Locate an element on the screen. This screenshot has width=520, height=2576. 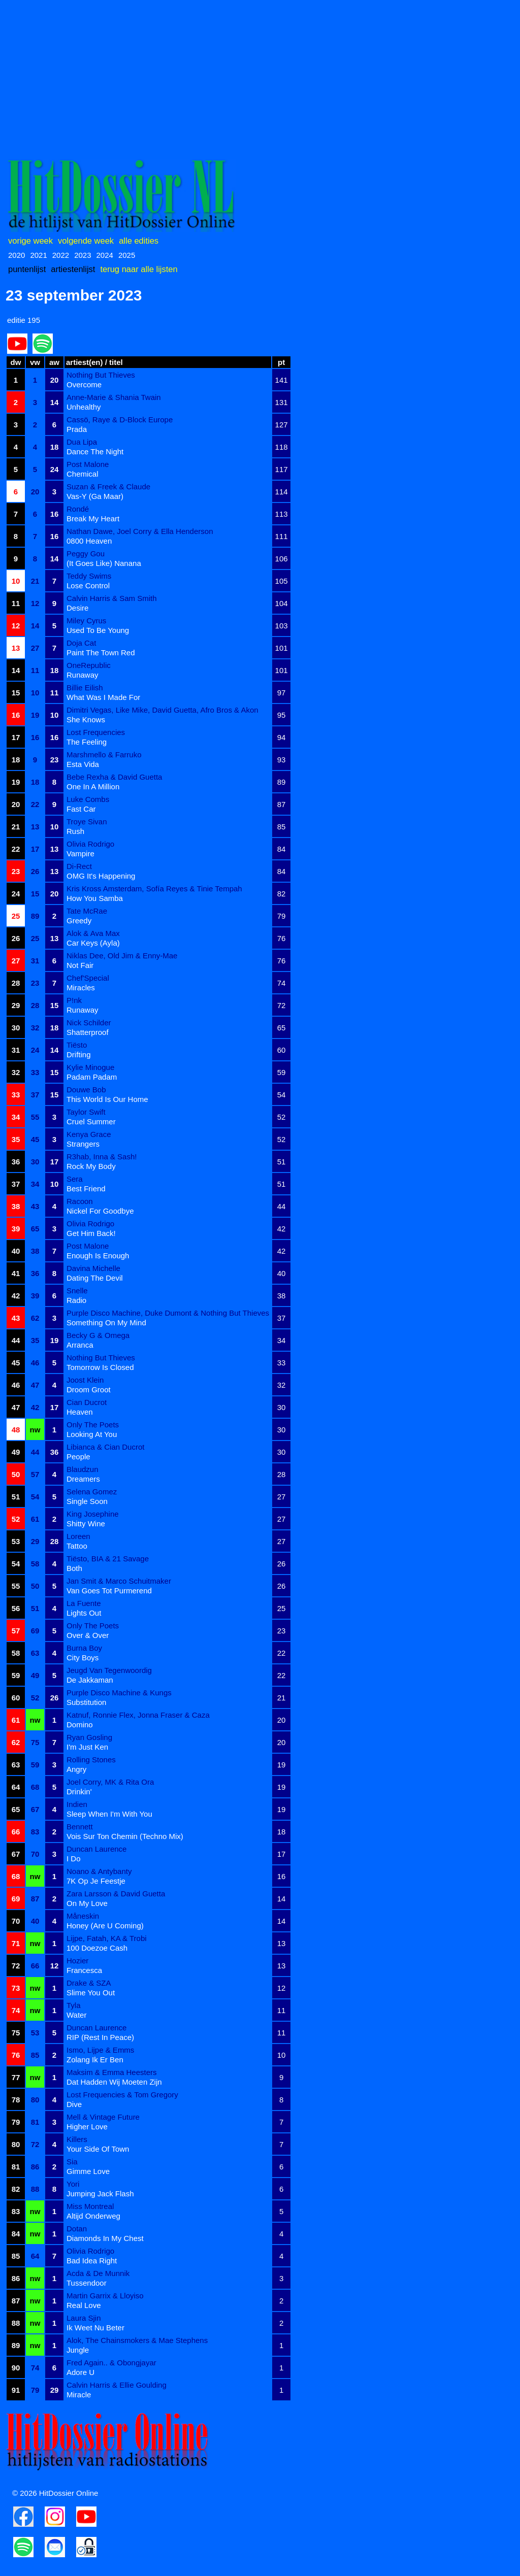
Over & Over is located at coordinates (88, 1635).